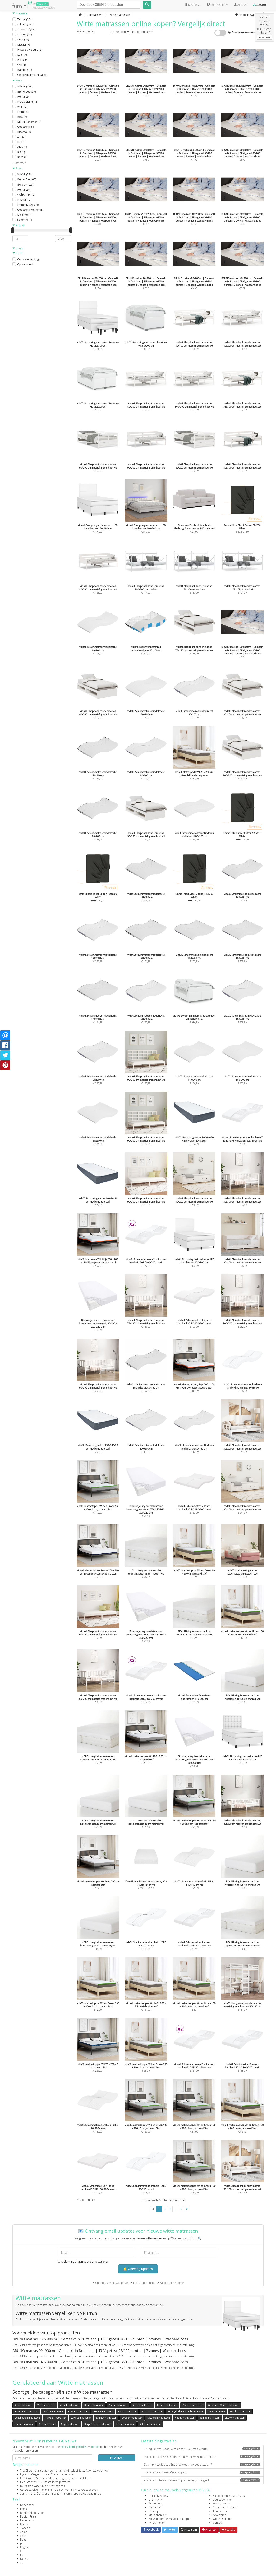 The height and width of the screenshot is (2576, 276). Describe the element at coordinates (22, 147) in the screenshot. I see `AMS (1)` at that location.